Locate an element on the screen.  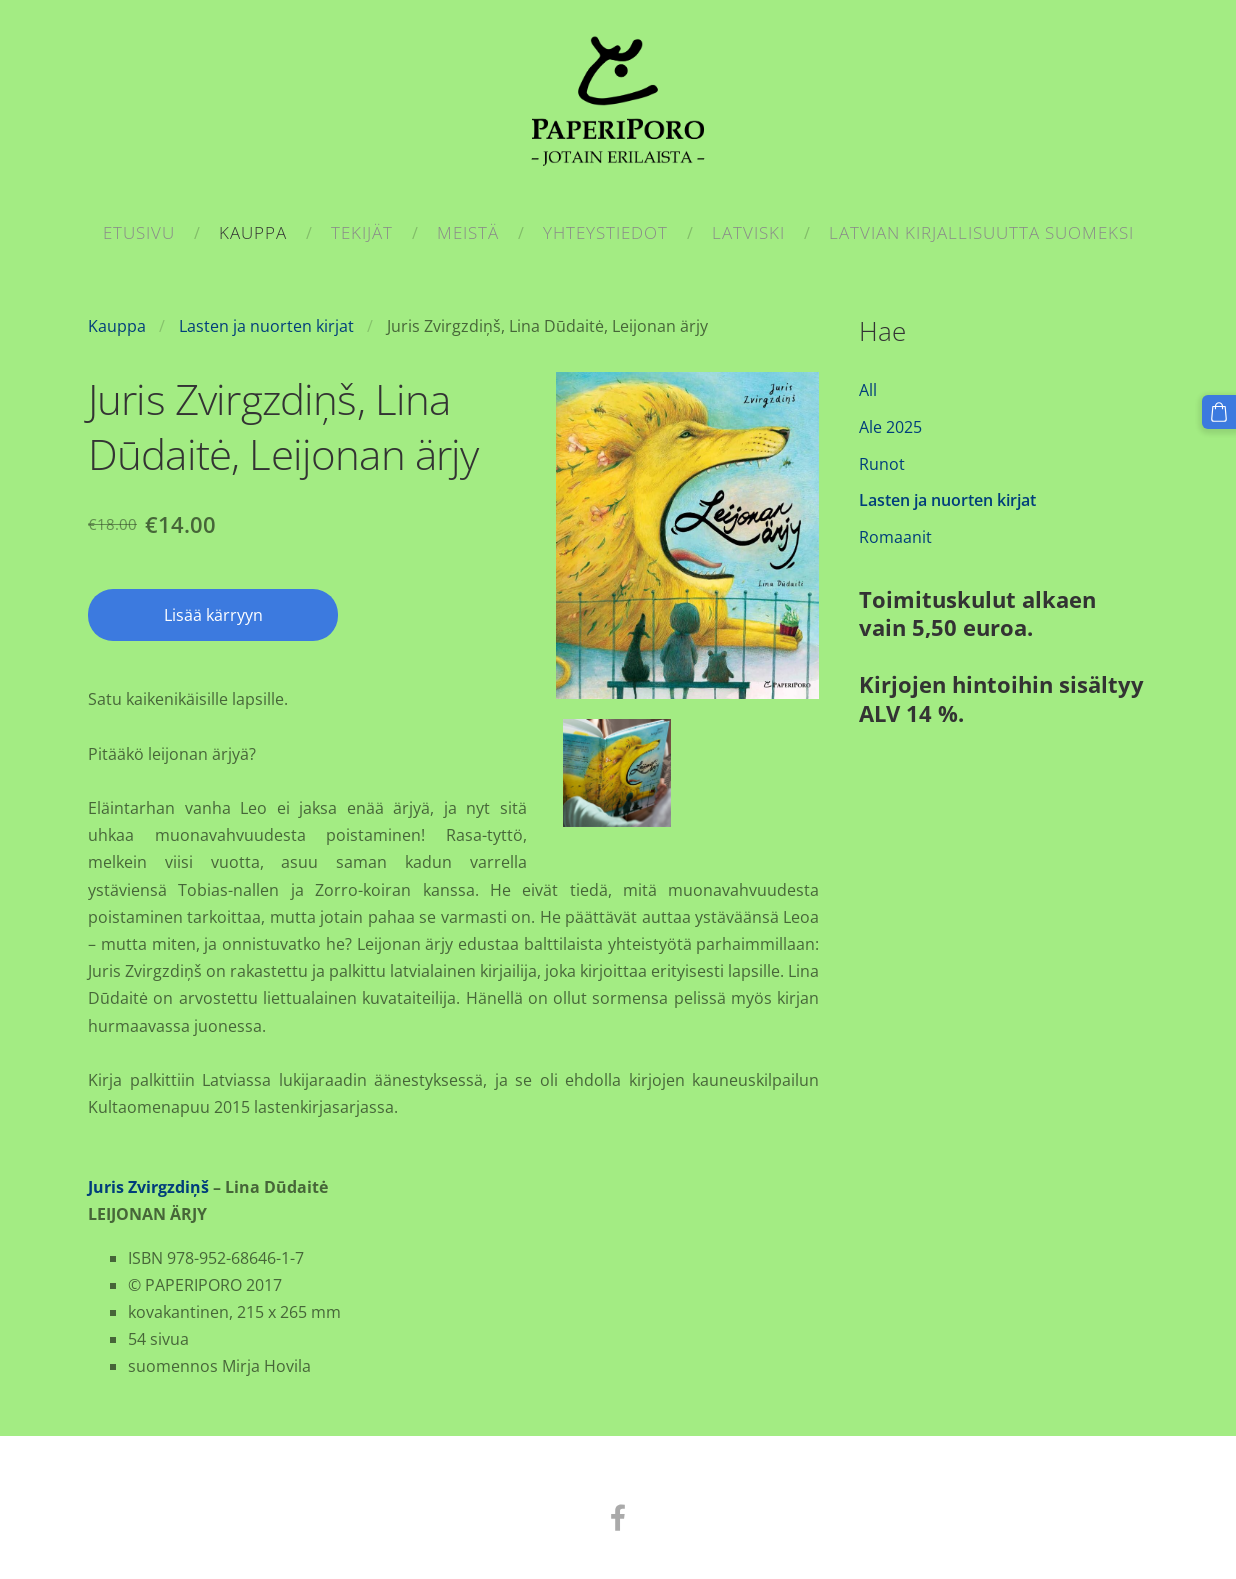
Juris Zvirgzdiņš is located at coordinates (148, 1187).